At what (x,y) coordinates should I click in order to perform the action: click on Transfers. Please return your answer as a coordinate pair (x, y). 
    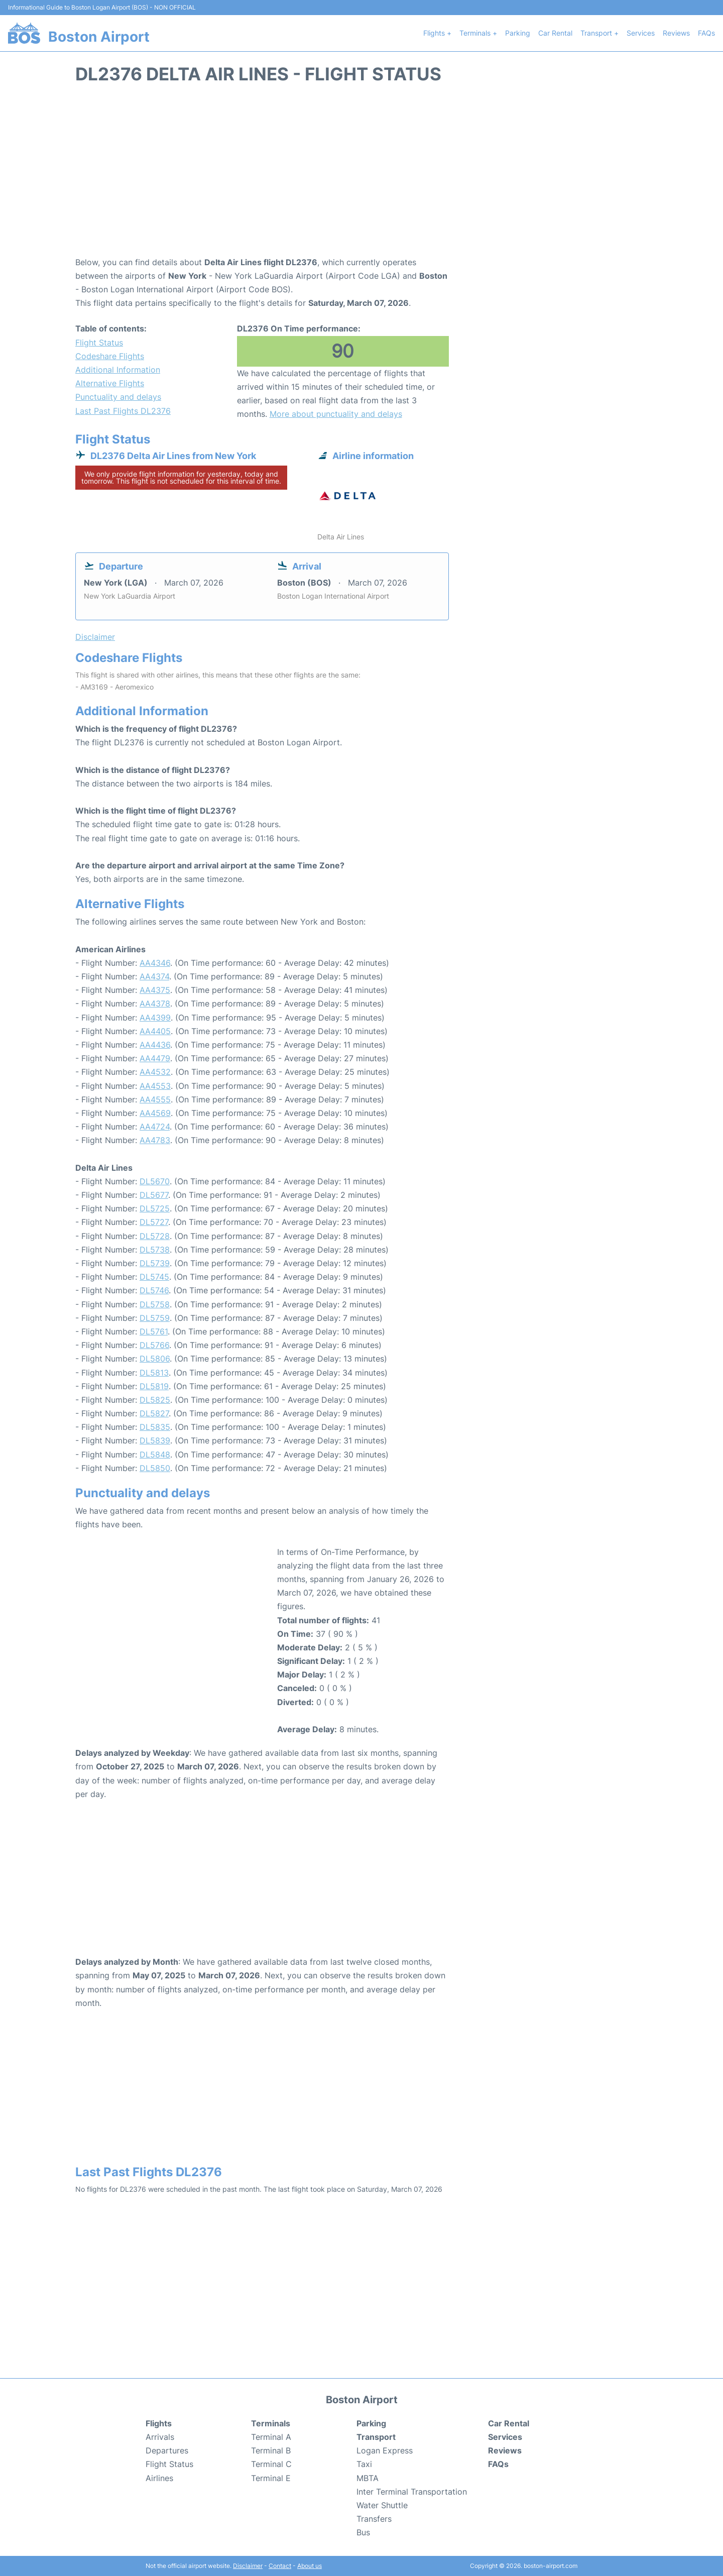
    Looking at the image, I should click on (374, 2519).